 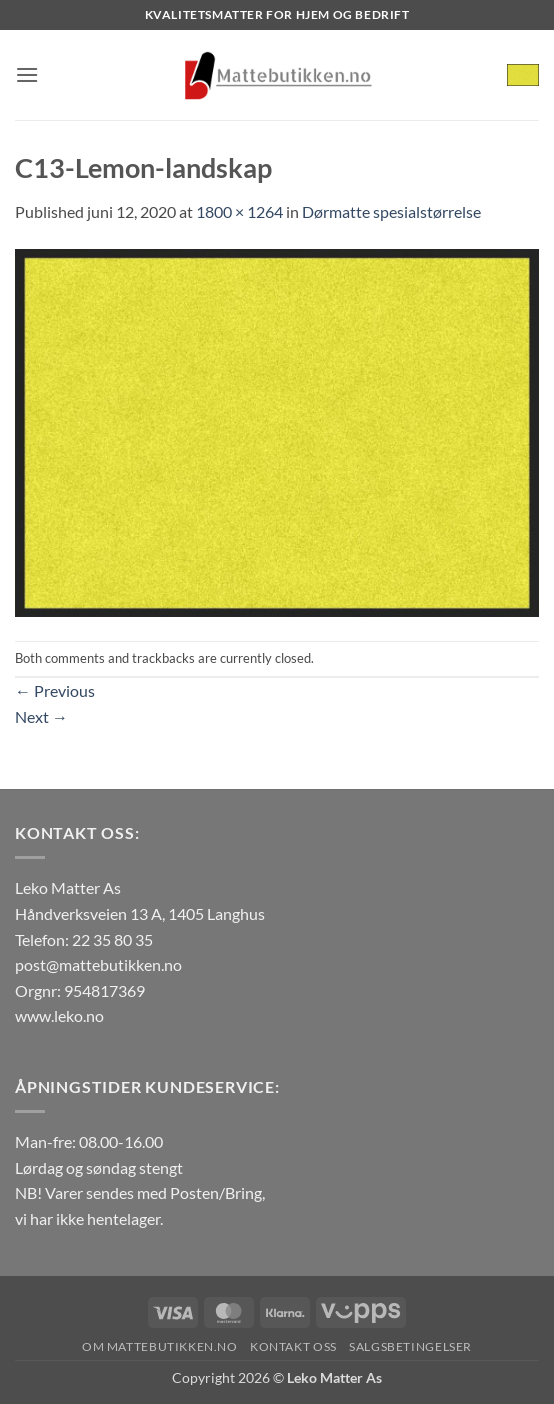 I want to click on Salgsbetingelser, so click(x=410, y=1346).